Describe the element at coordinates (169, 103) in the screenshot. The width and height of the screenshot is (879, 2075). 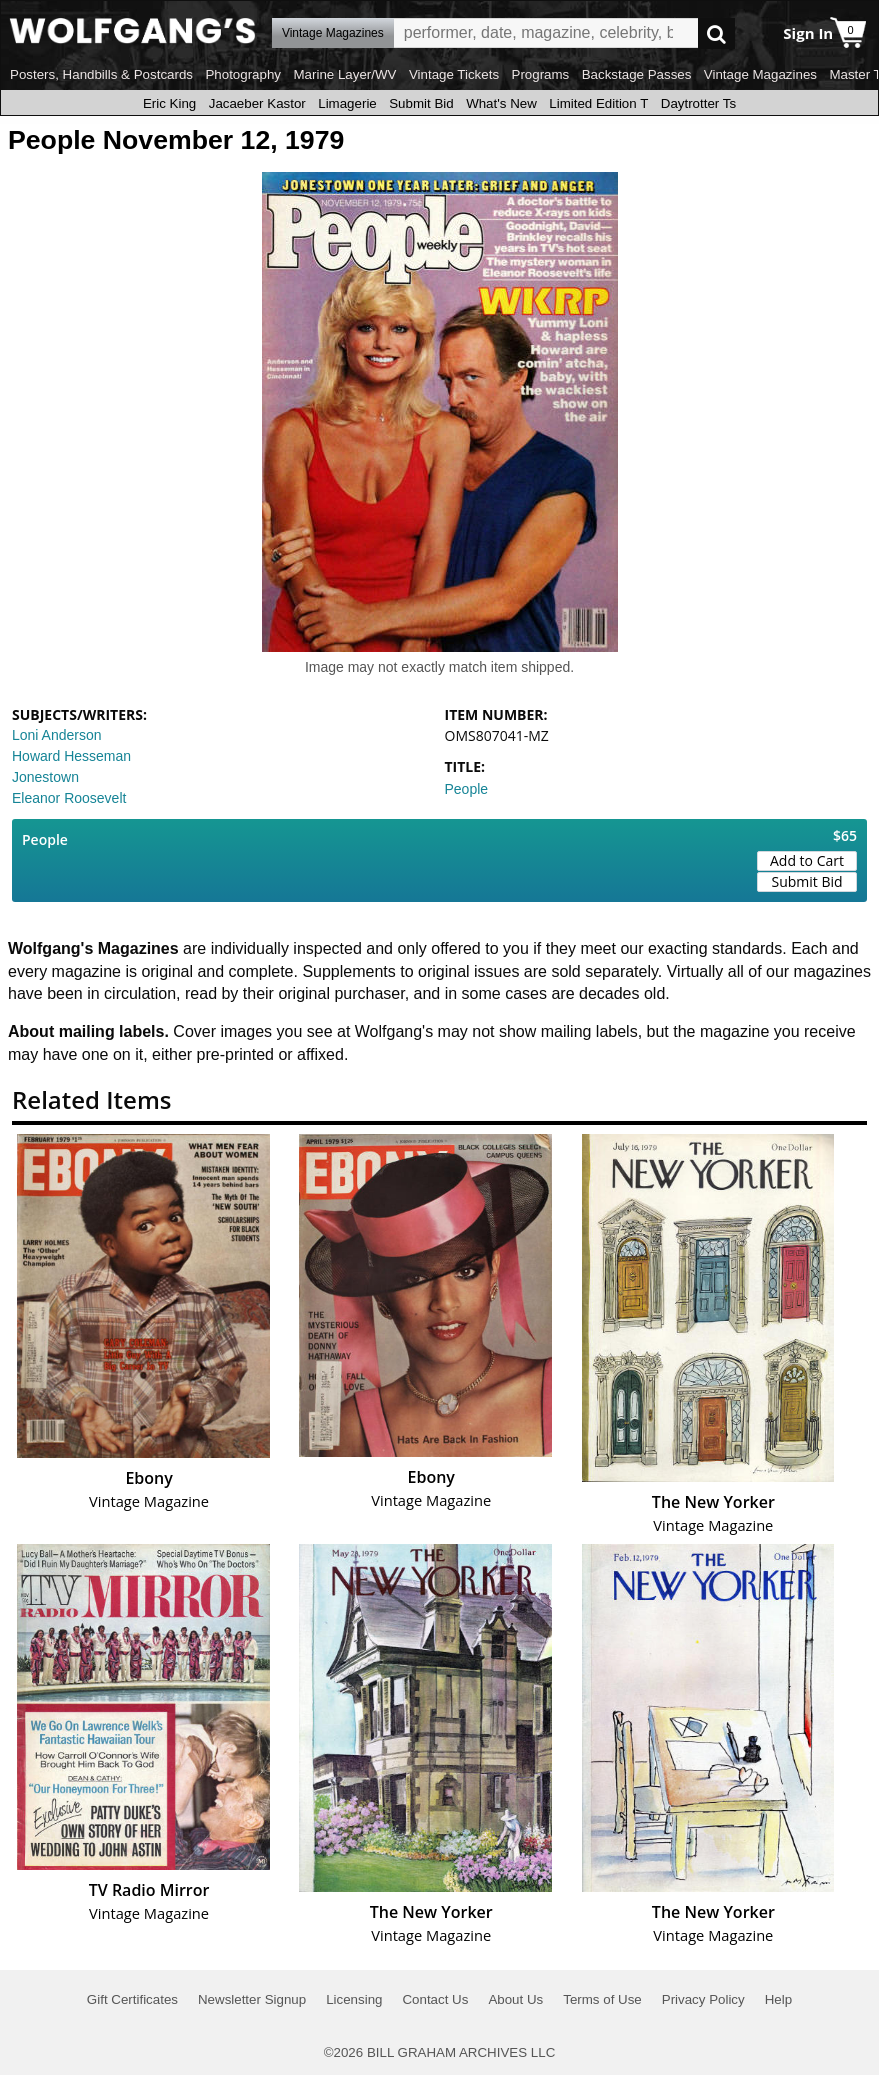
I see `Eric King` at that location.